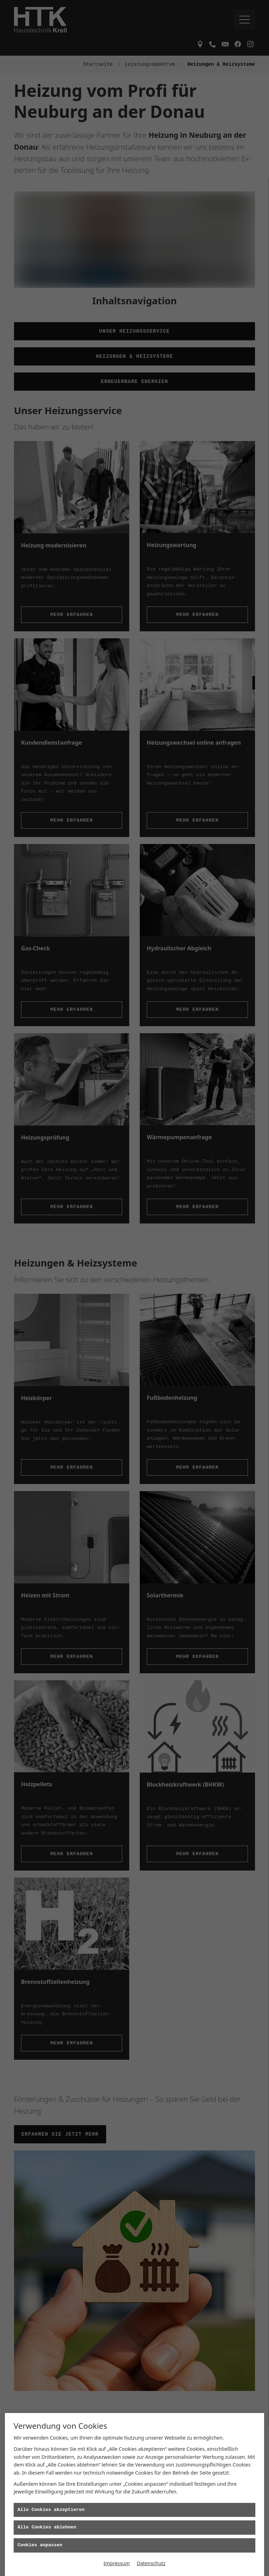 The width and height of the screenshot is (269, 2576). I want to click on Alle Cookies ablehnen, so click(47, 2527).